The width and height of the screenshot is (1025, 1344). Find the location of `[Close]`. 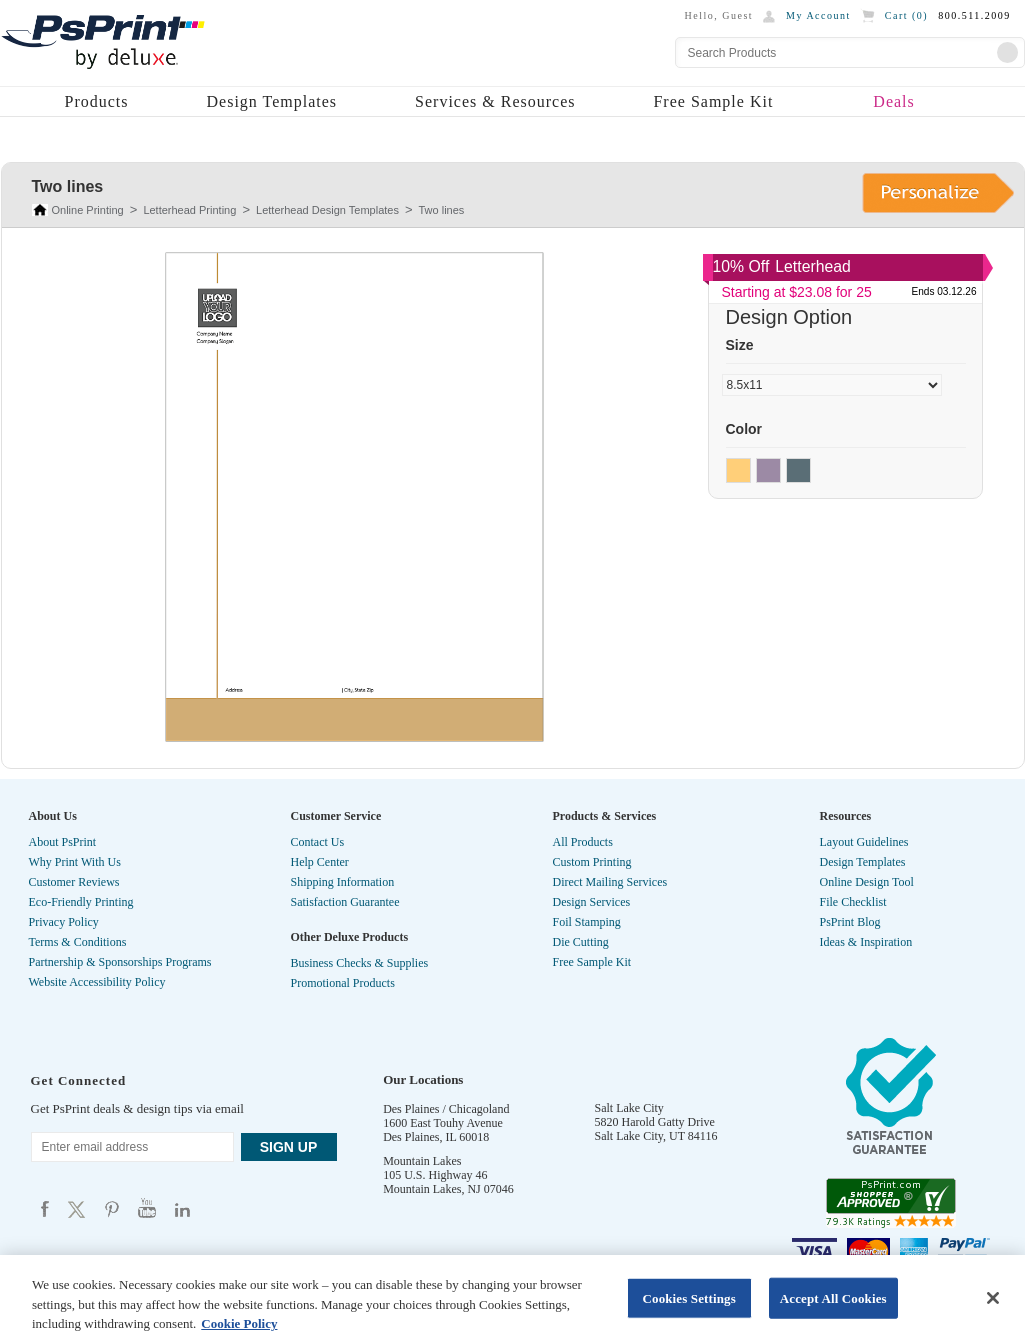

[Close] is located at coordinates (993, 1298).